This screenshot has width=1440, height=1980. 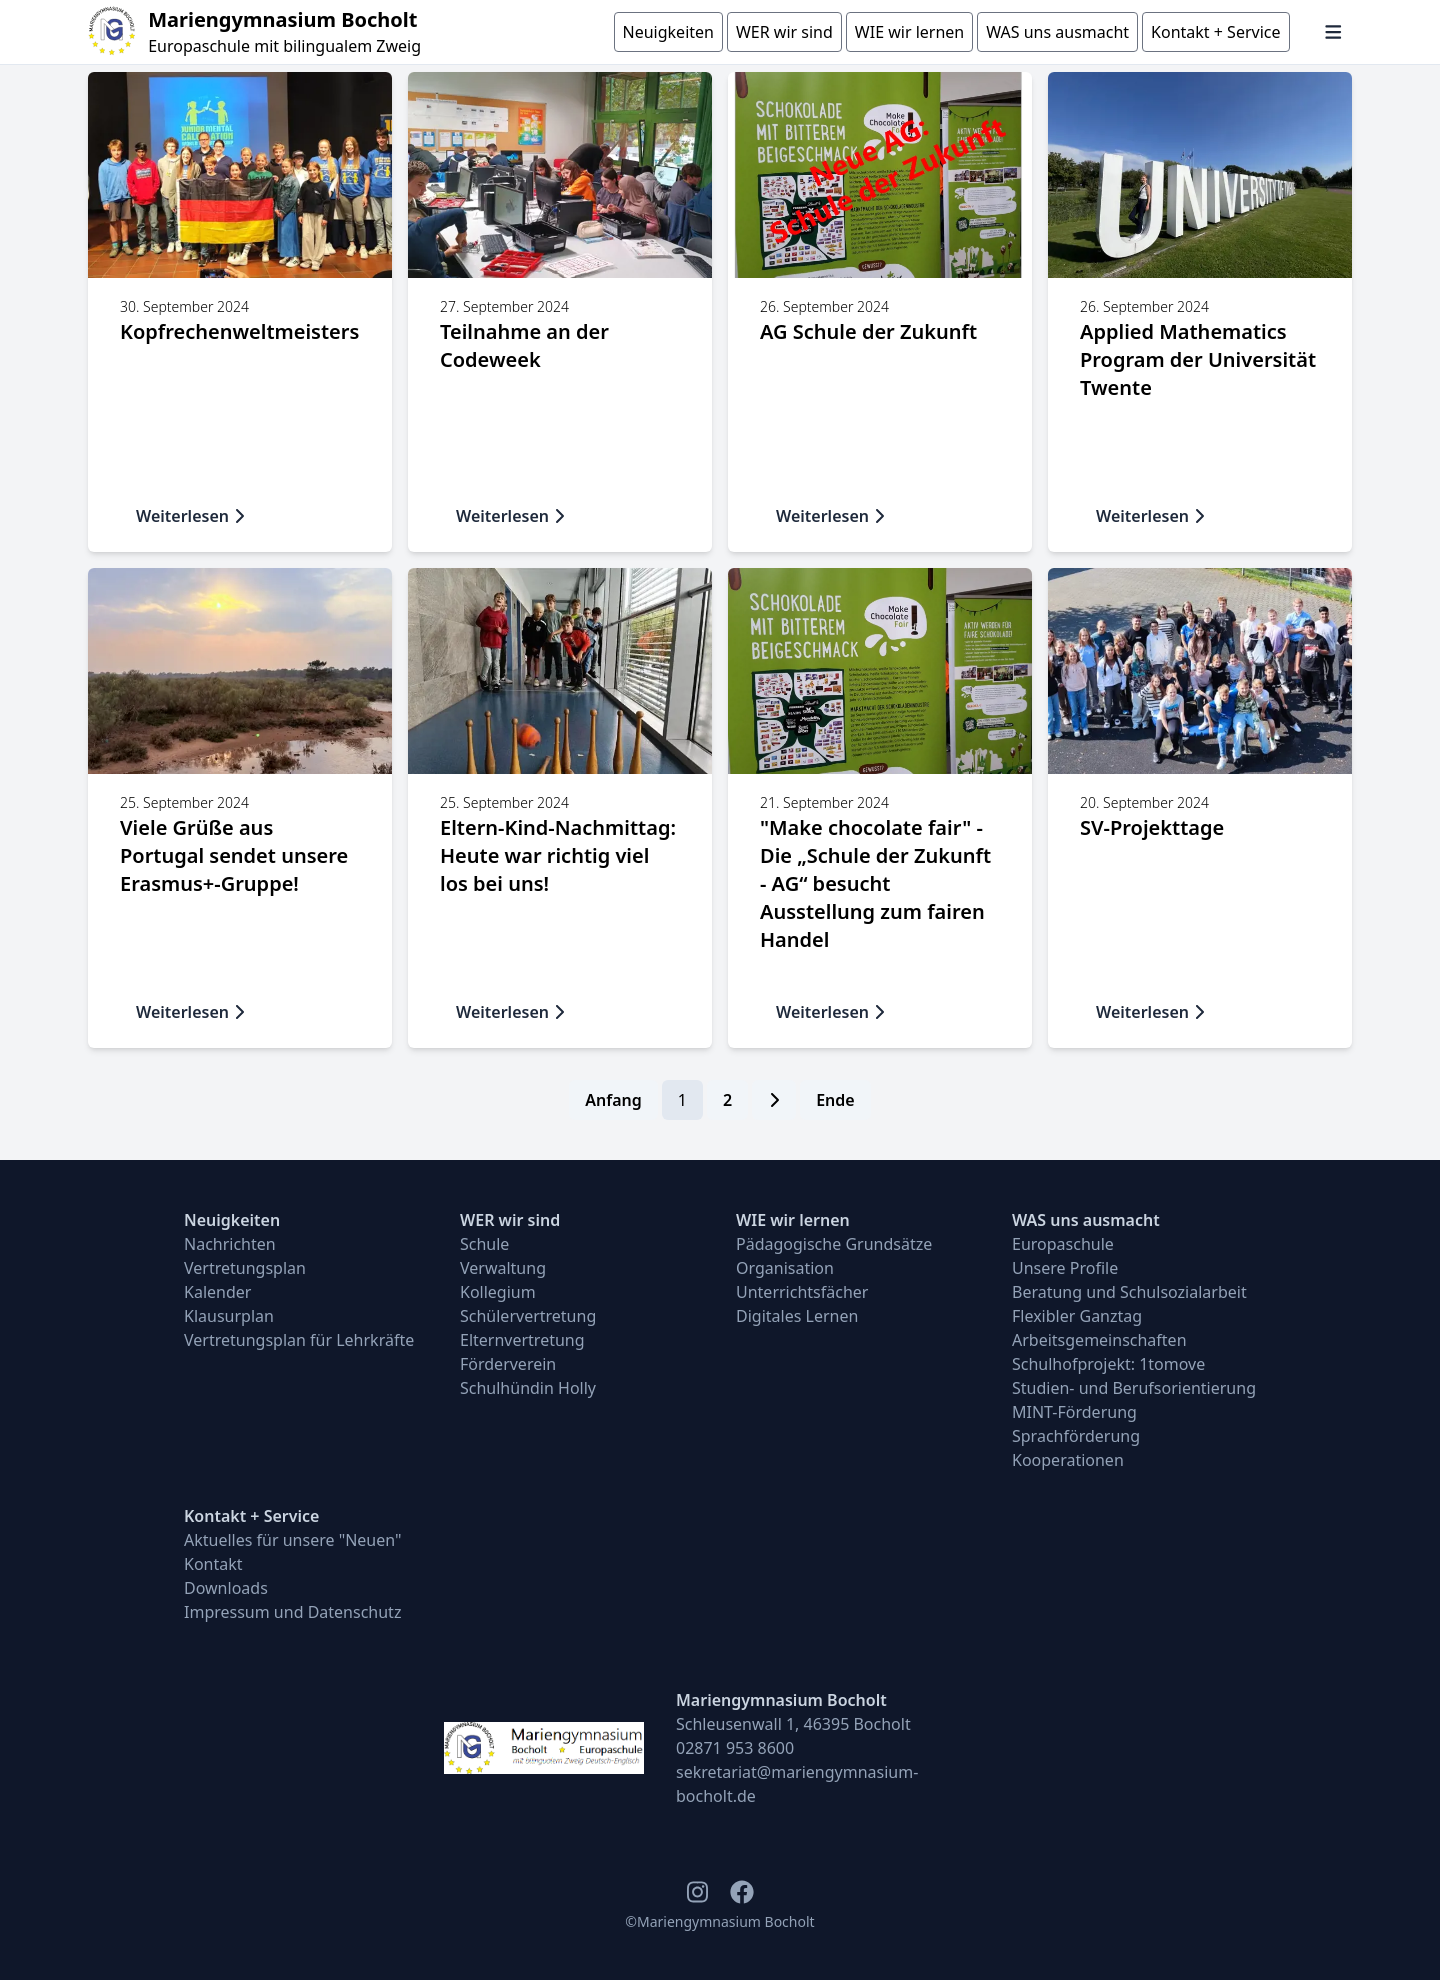 I want to click on sekretariat@mariengymnasium-bocholt.de, so click(x=797, y=1784).